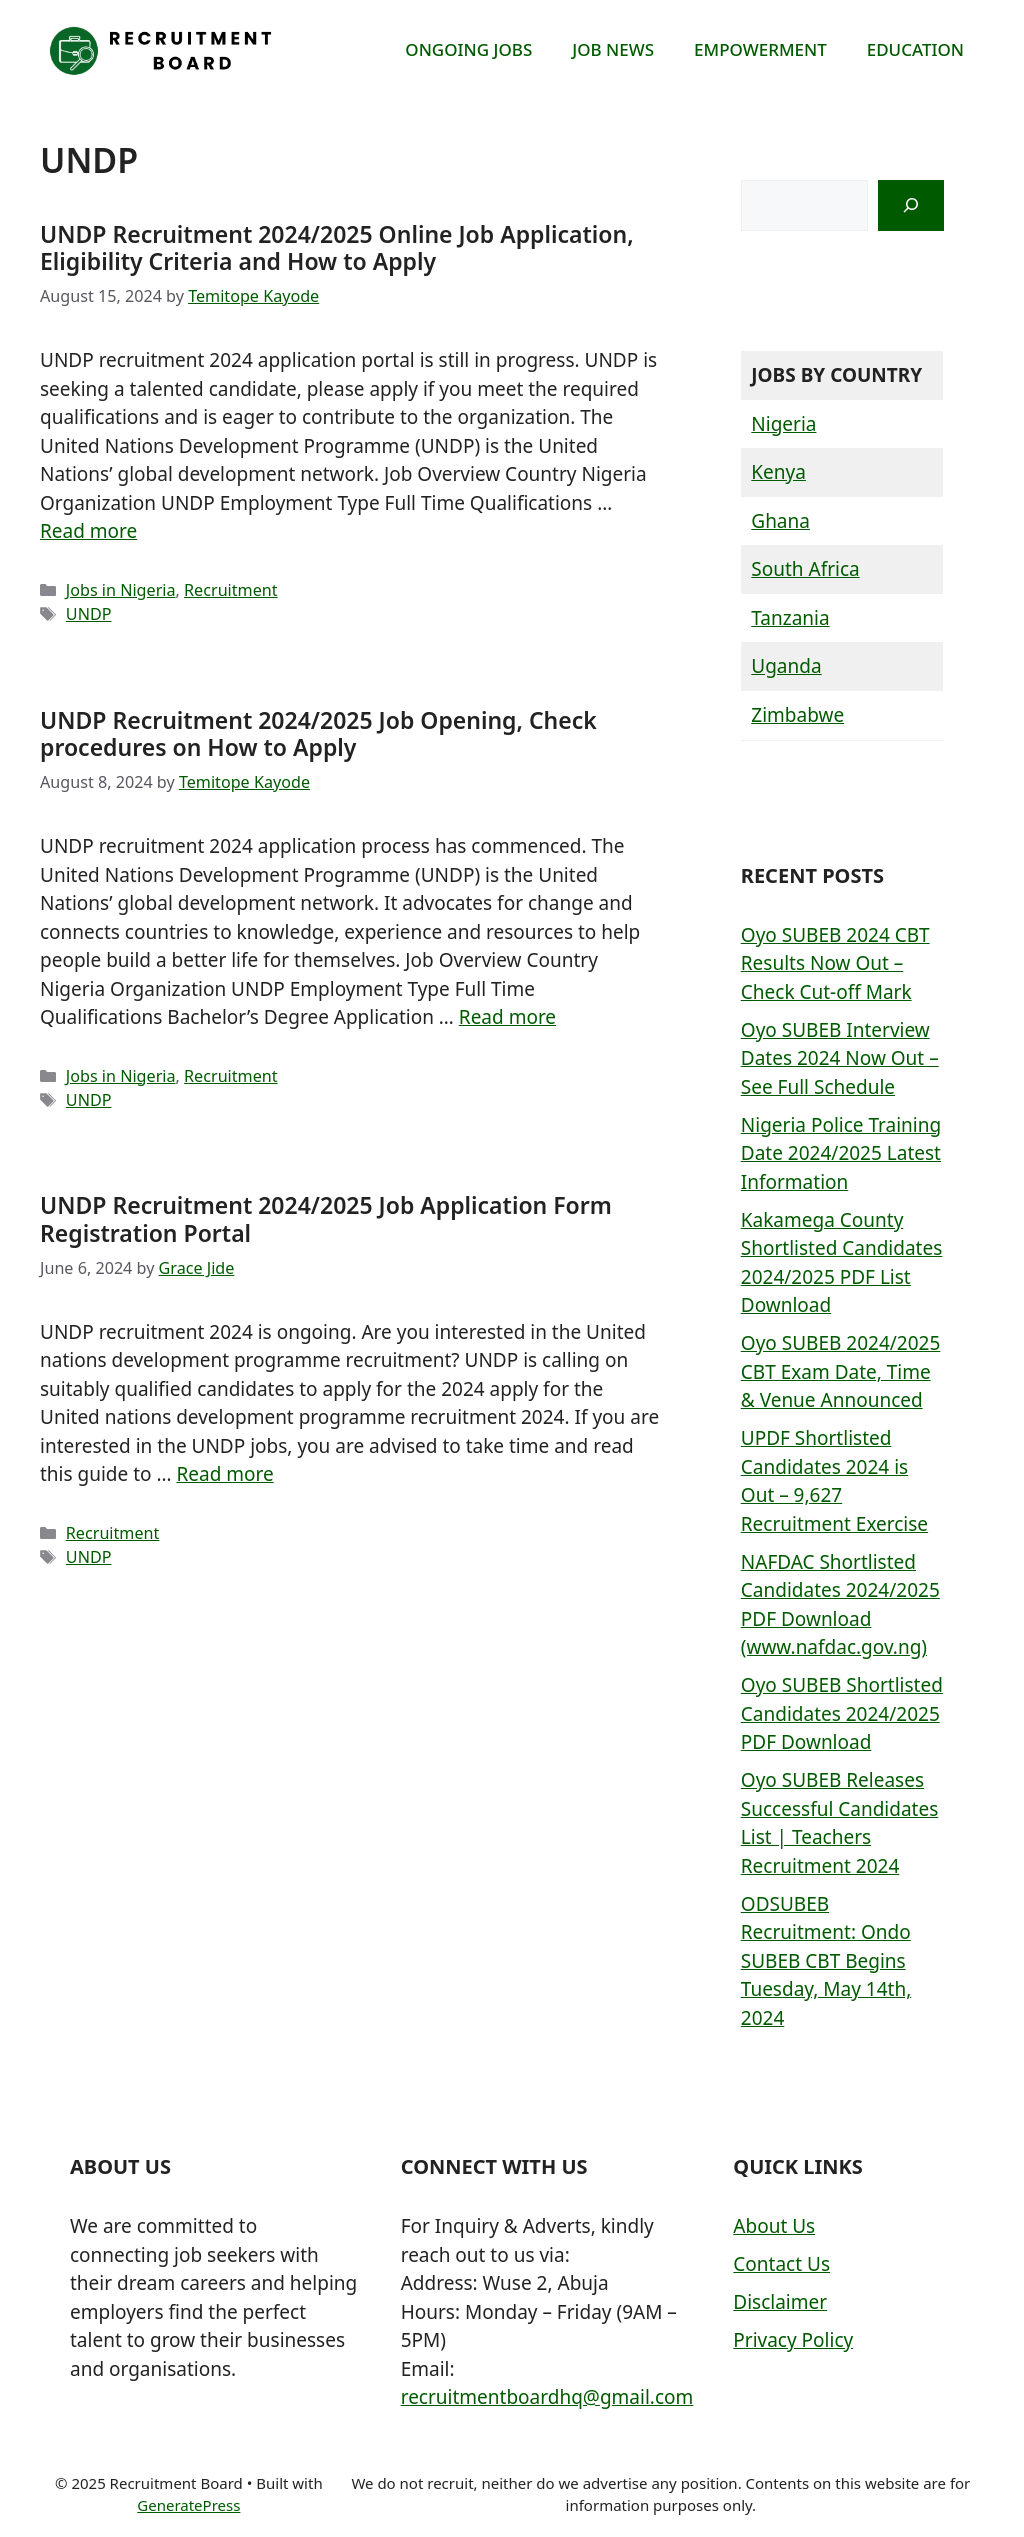  I want to click on Read more [More on UNDP Recruitment 2024/2025 Job Opening, Check procedures on How to Apply], so click(507, 1017).